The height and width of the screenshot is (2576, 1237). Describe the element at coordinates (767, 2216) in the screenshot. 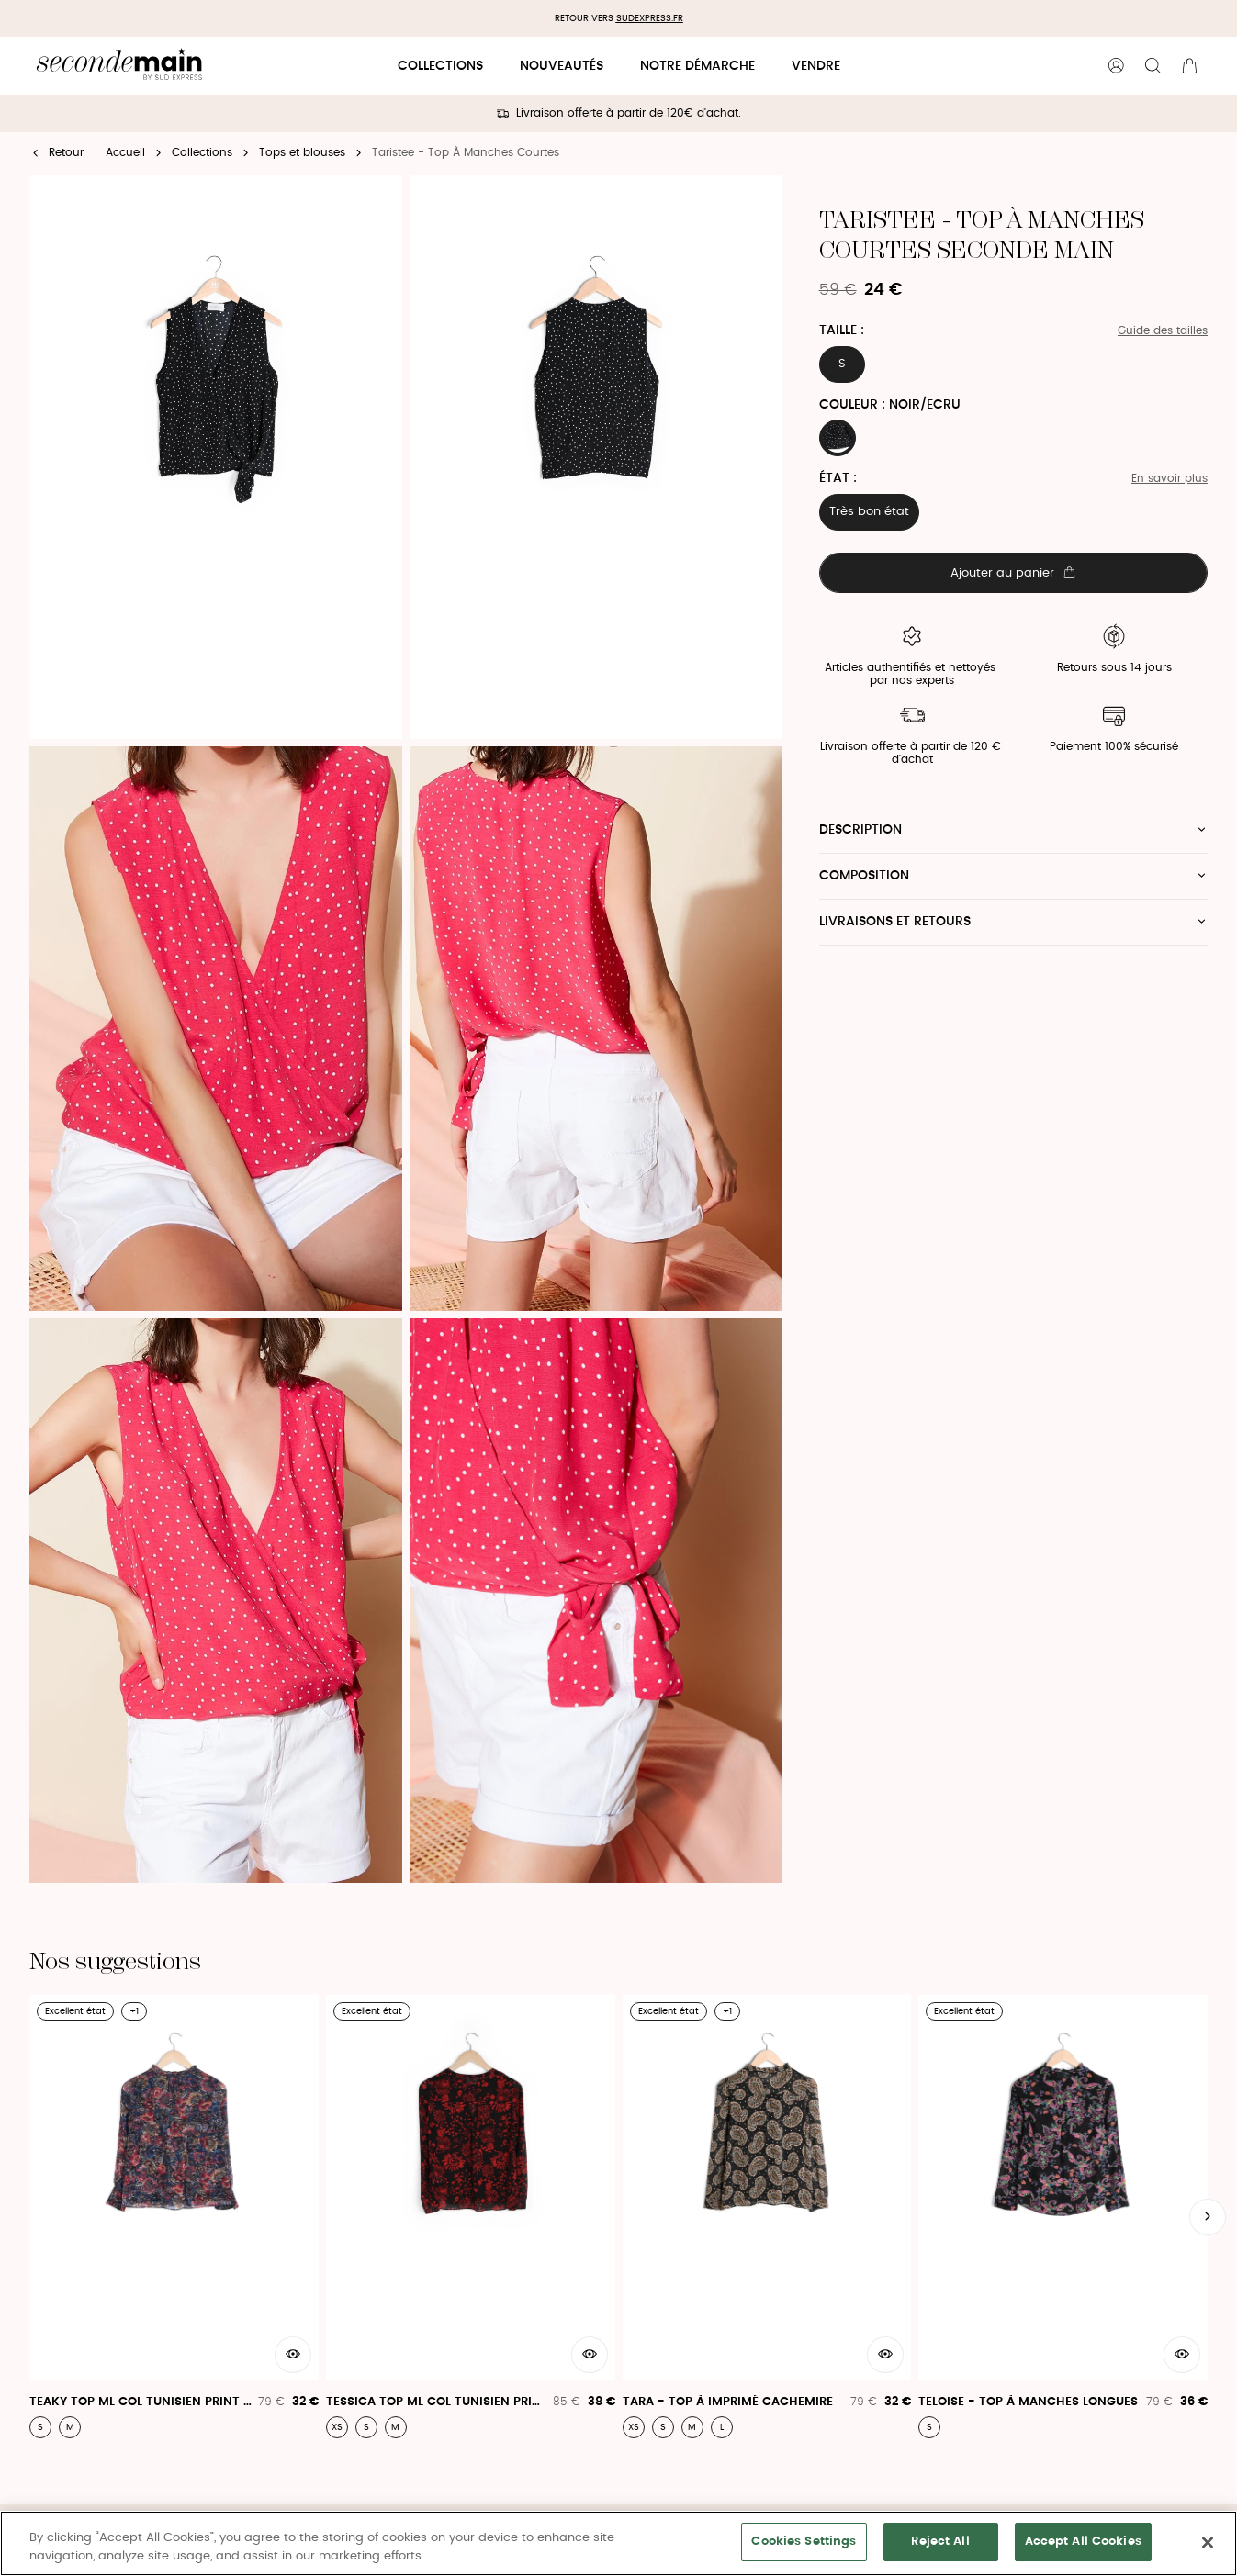

I see `[Tara - Top À Imprimé Cachemire]` at that location.